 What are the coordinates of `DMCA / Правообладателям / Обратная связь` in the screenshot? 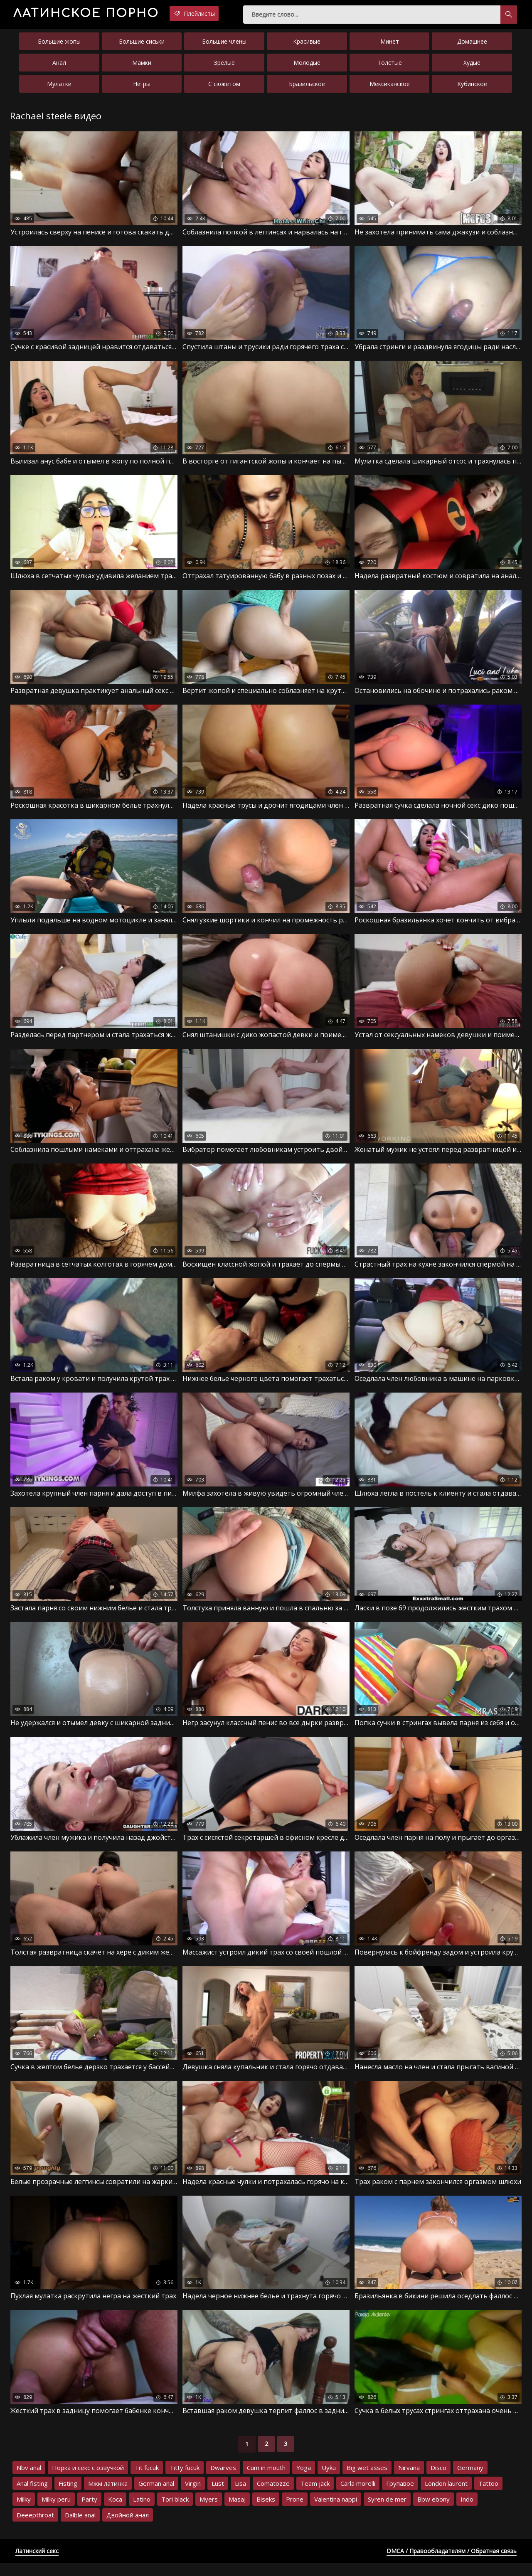 It's located at (452, 2564).